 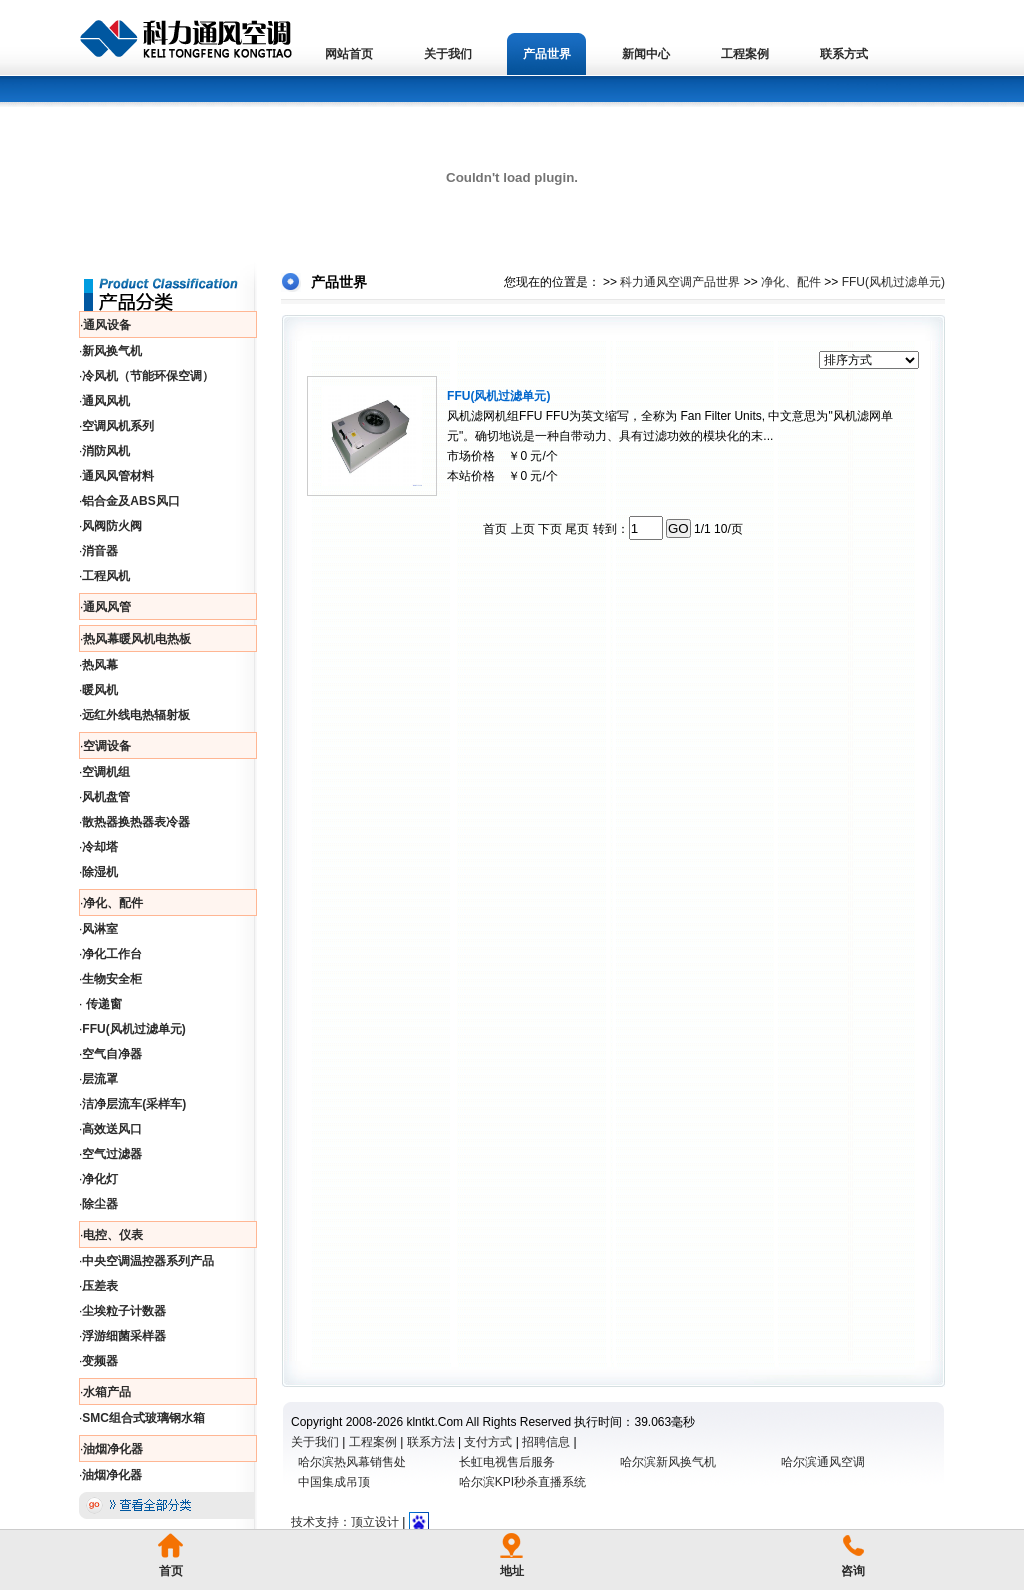 I want to click on 电控、仪表, so click(x=113, y=1235).